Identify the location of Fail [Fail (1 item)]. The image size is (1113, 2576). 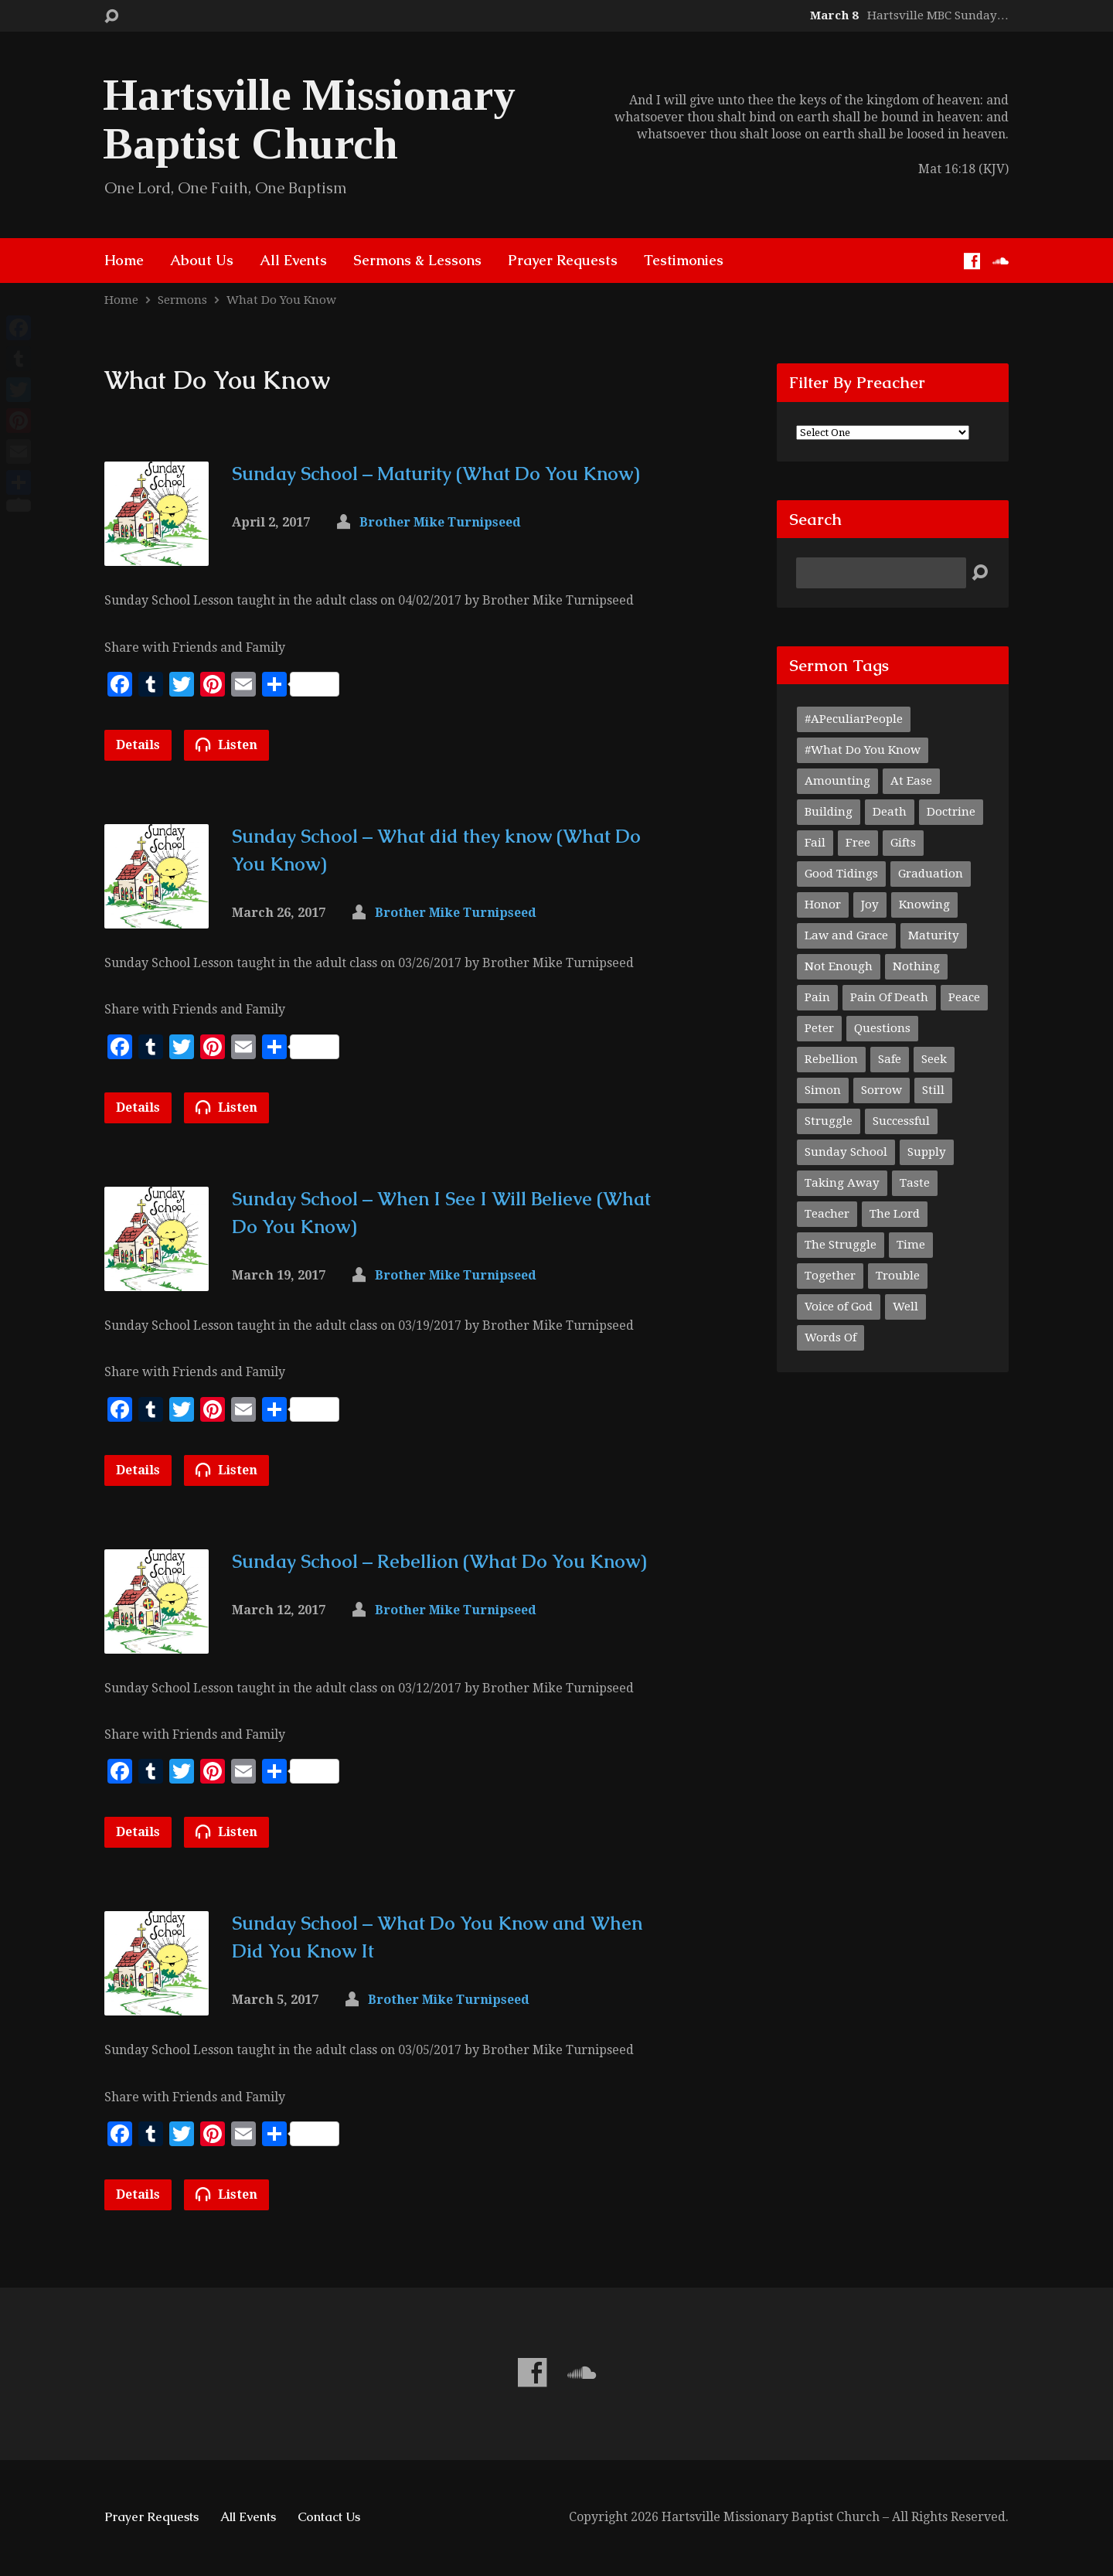
(815, 843).